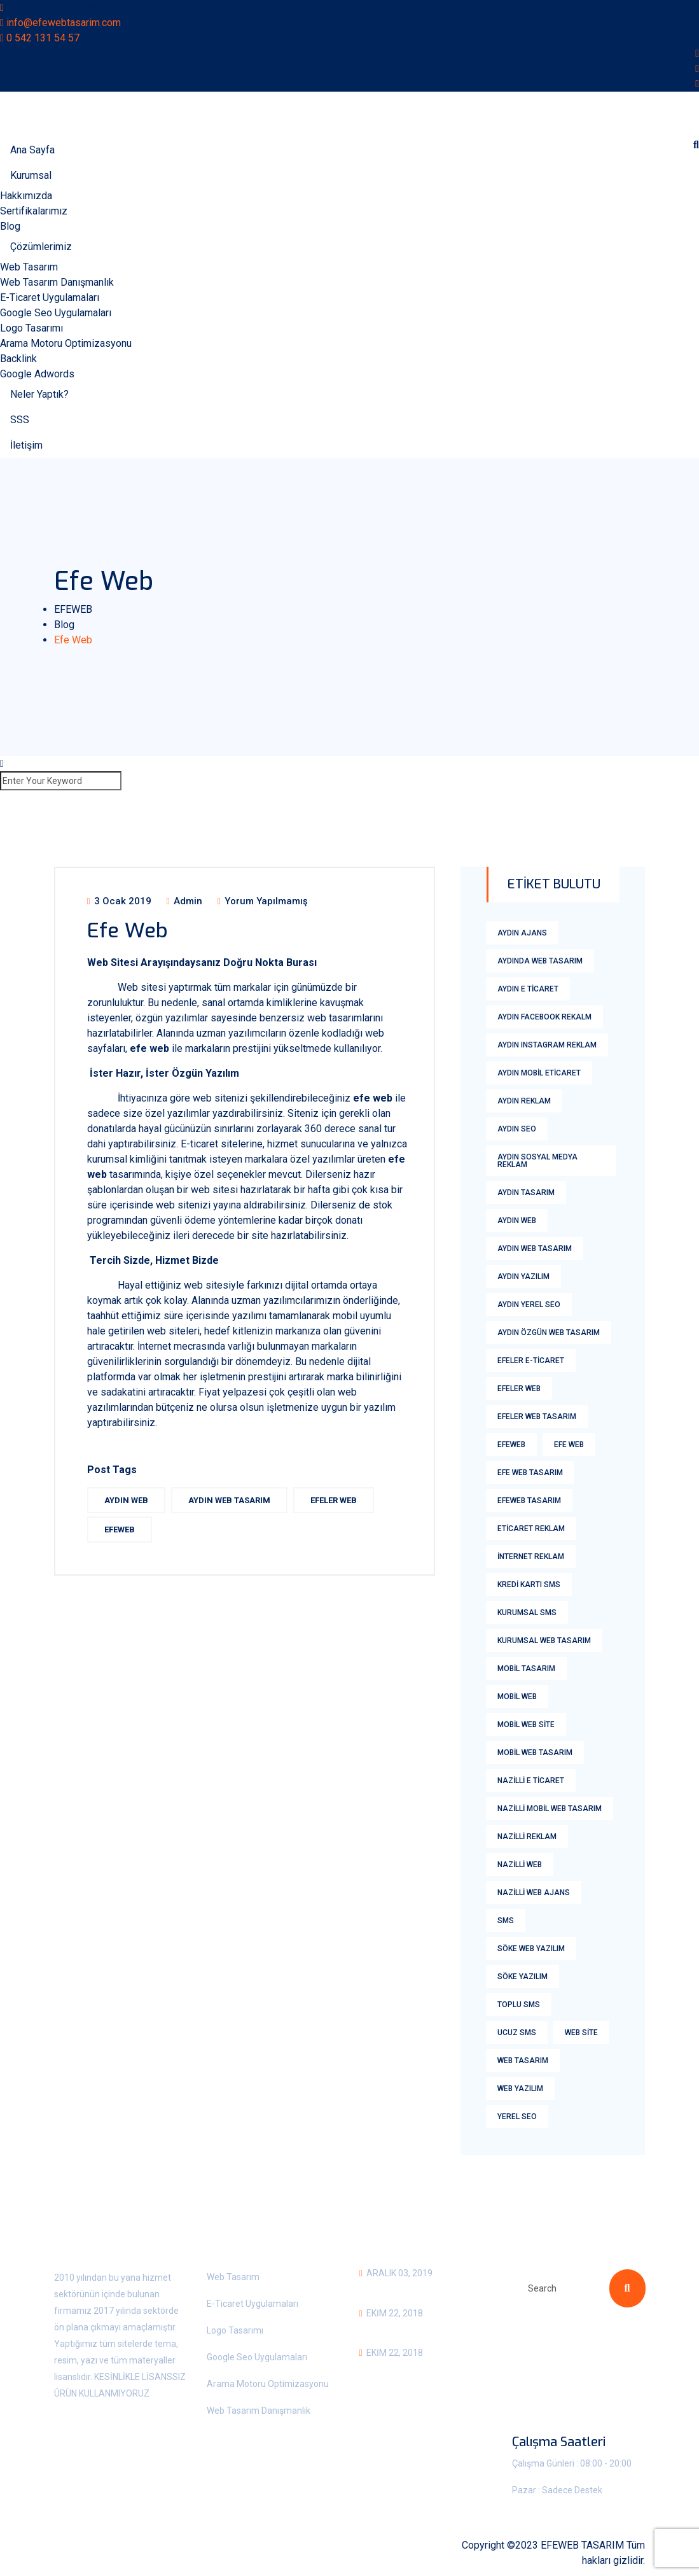 The height and width of the screenshot is (2576, 699). I want to click on aydın mobil eticaret [aydın mobil eticaret (1 öge)], so click(539, 1072).